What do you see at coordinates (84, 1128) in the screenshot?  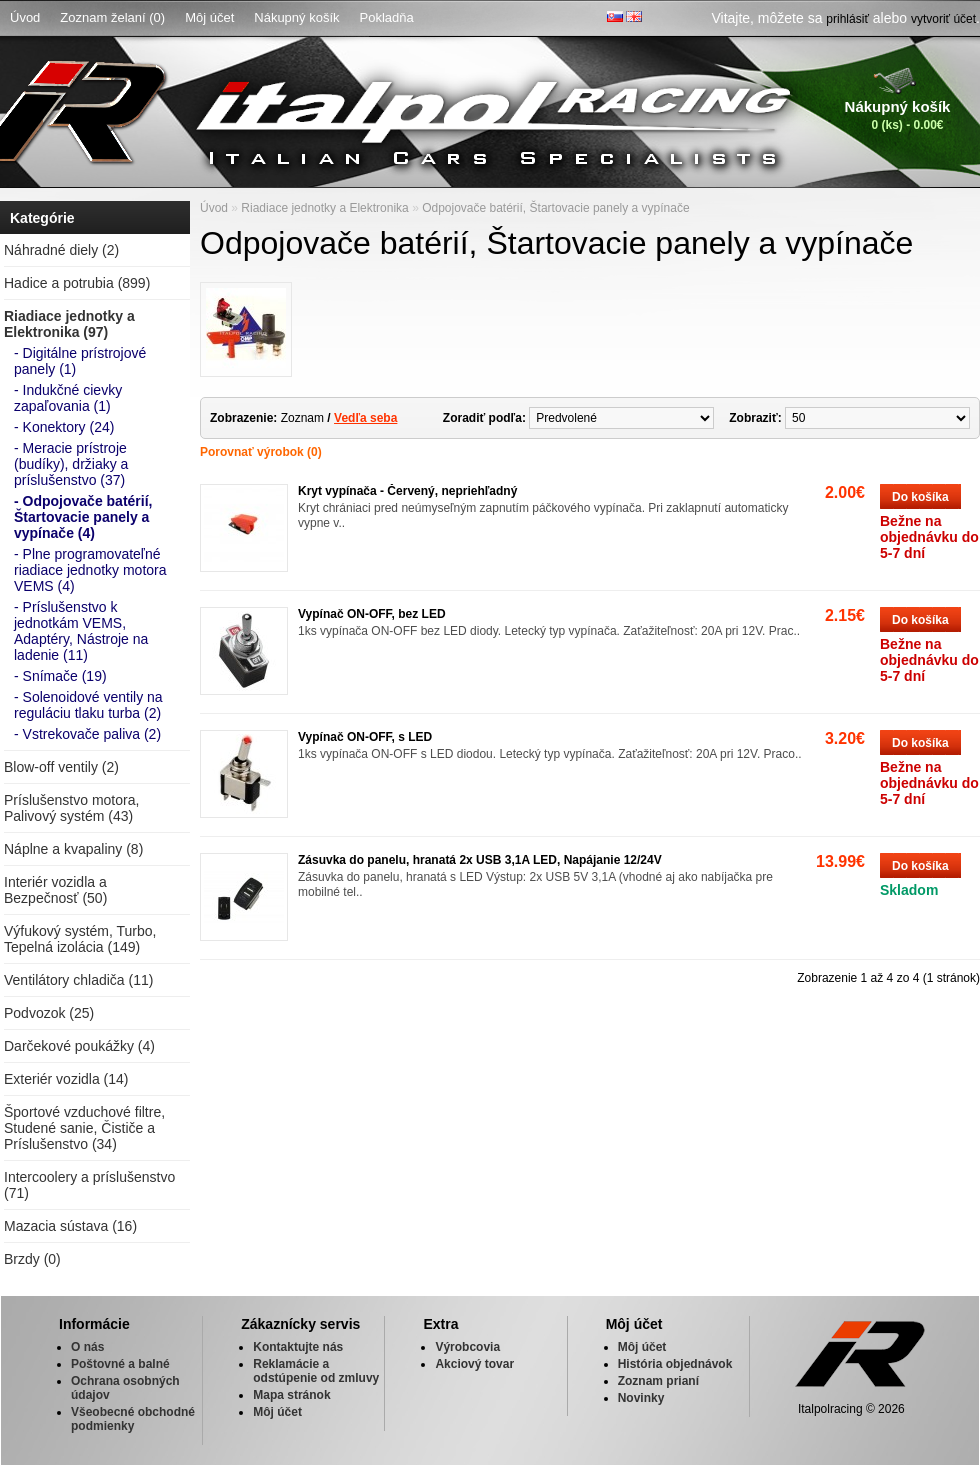 I see `Športové vzduchové filtre, Studené sanie, Čističe a Príslušenstvo (34)` at bounding box center [84, 1128].